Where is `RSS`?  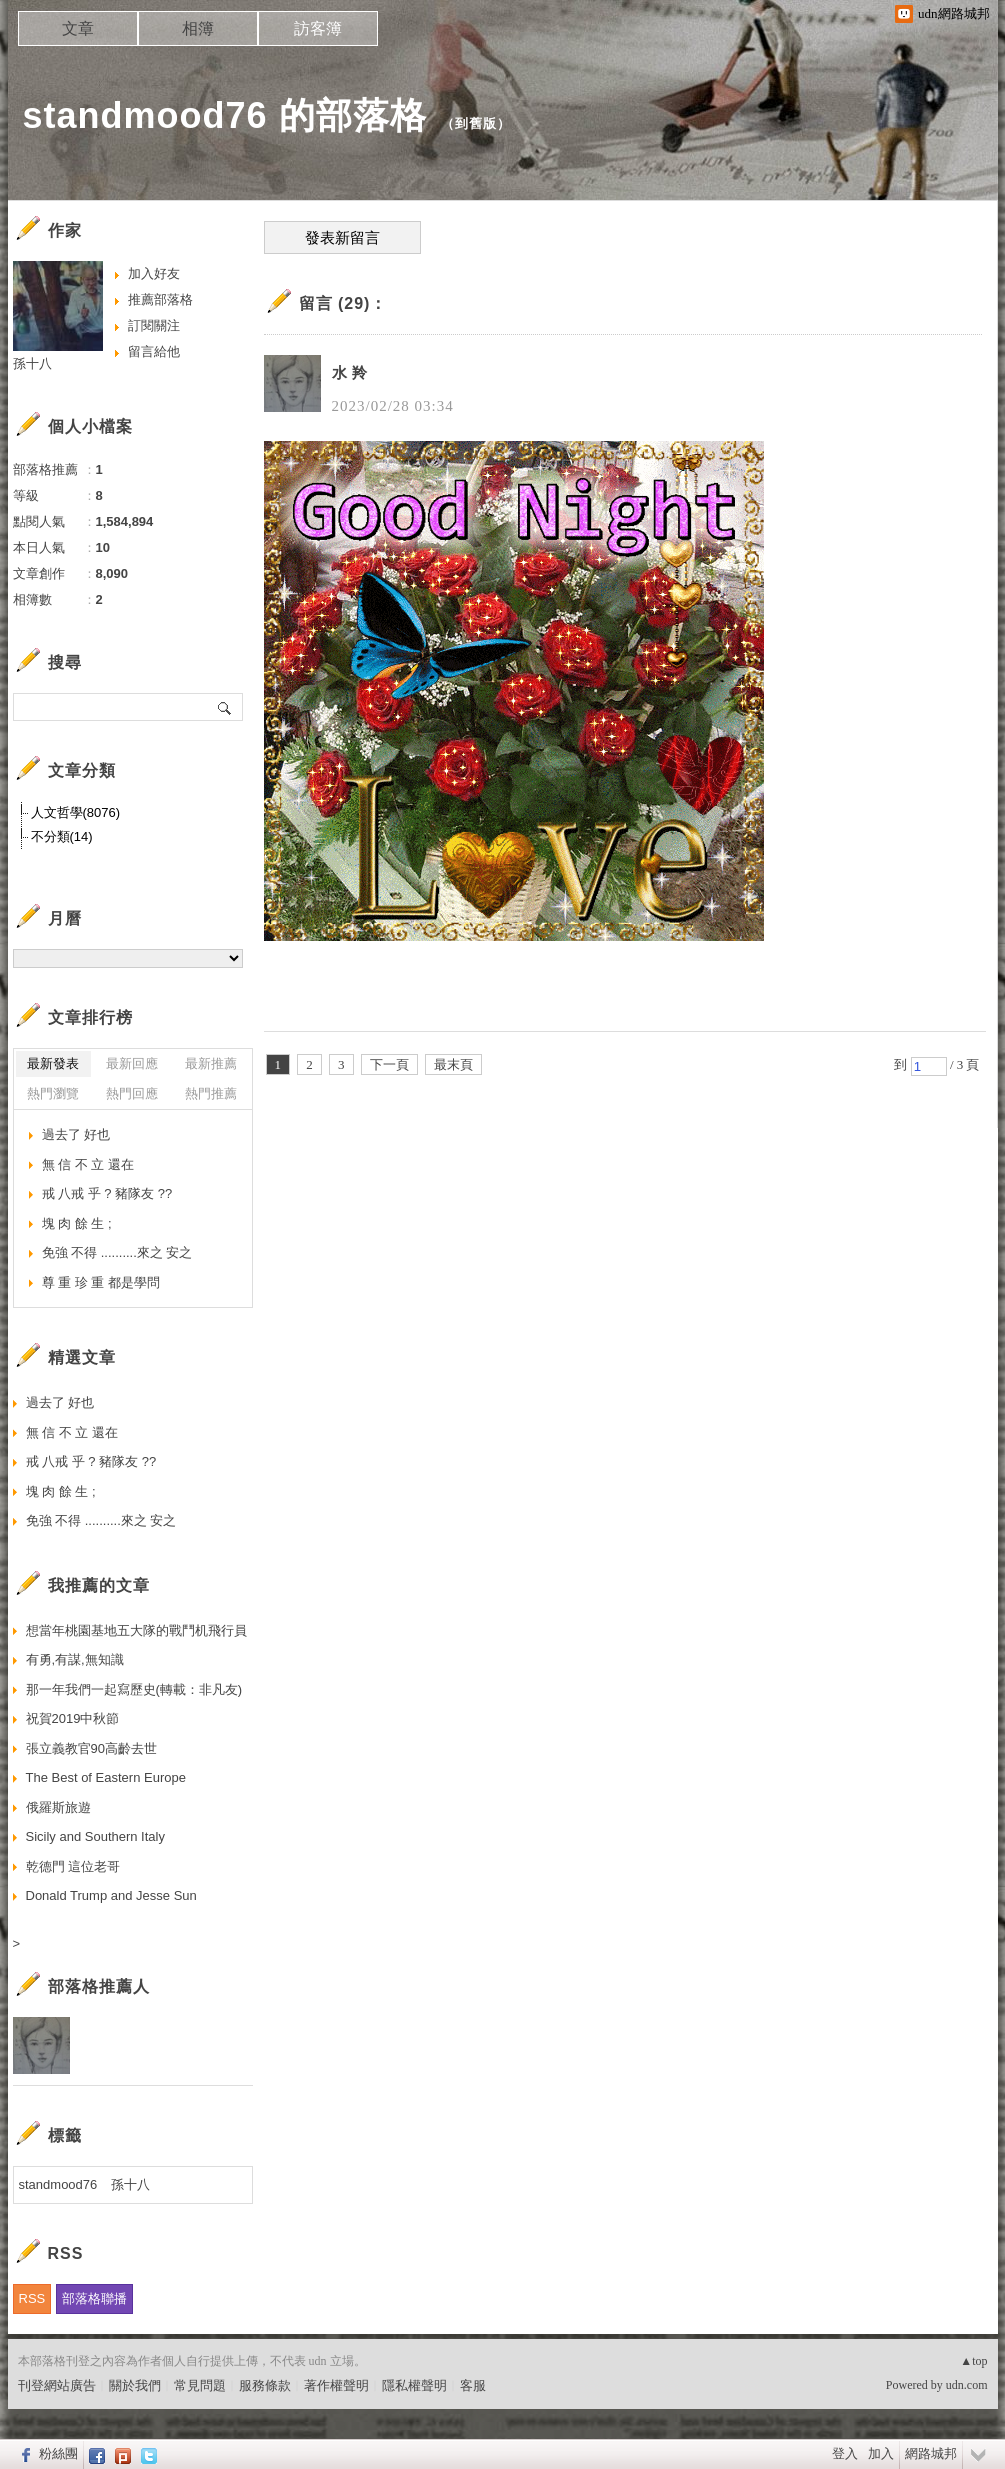
RSS is located at coordinates (32, 2298).